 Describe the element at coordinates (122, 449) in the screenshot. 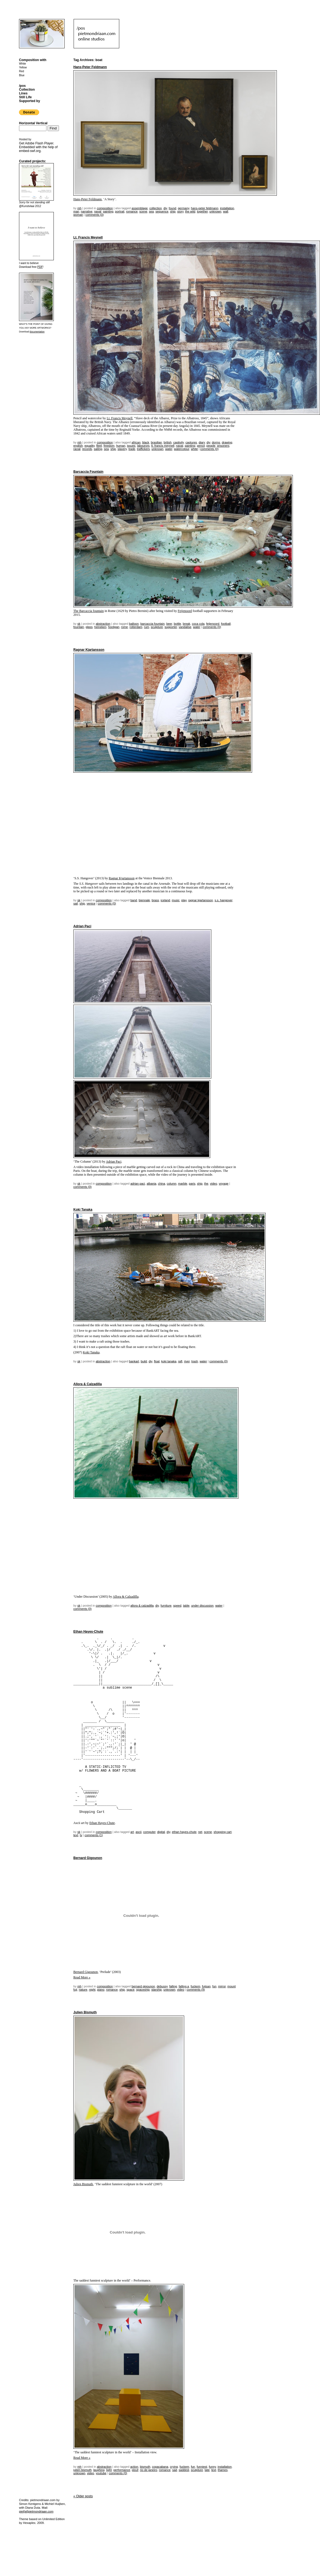

I see `slavery` at that location.